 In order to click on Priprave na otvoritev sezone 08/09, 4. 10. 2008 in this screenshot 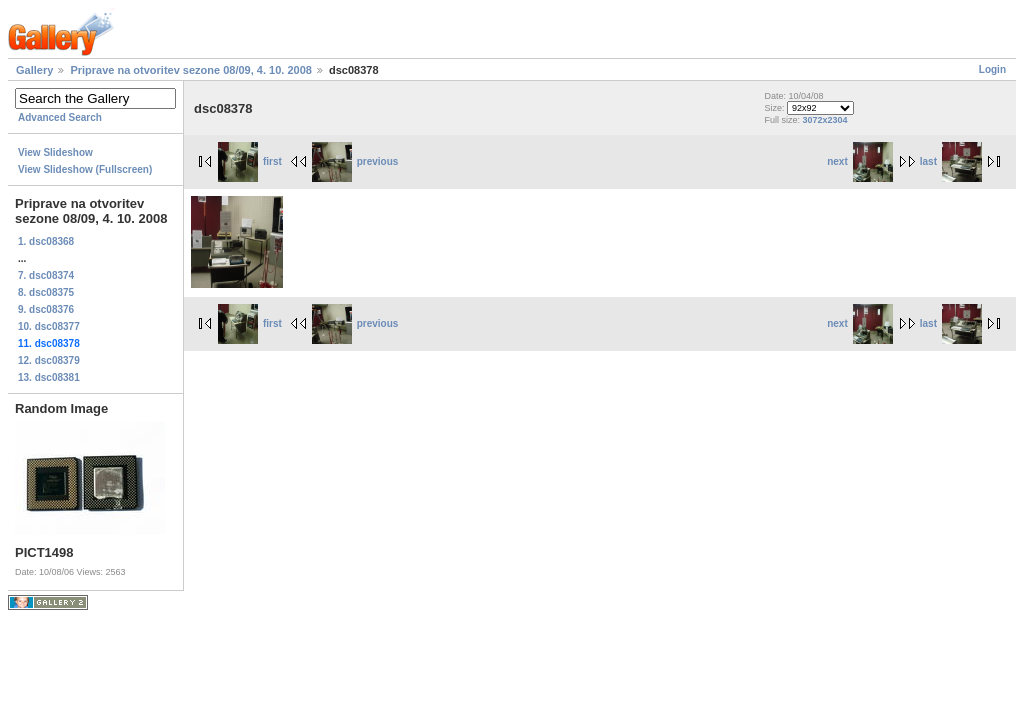, I will do `click(191, 70)`.